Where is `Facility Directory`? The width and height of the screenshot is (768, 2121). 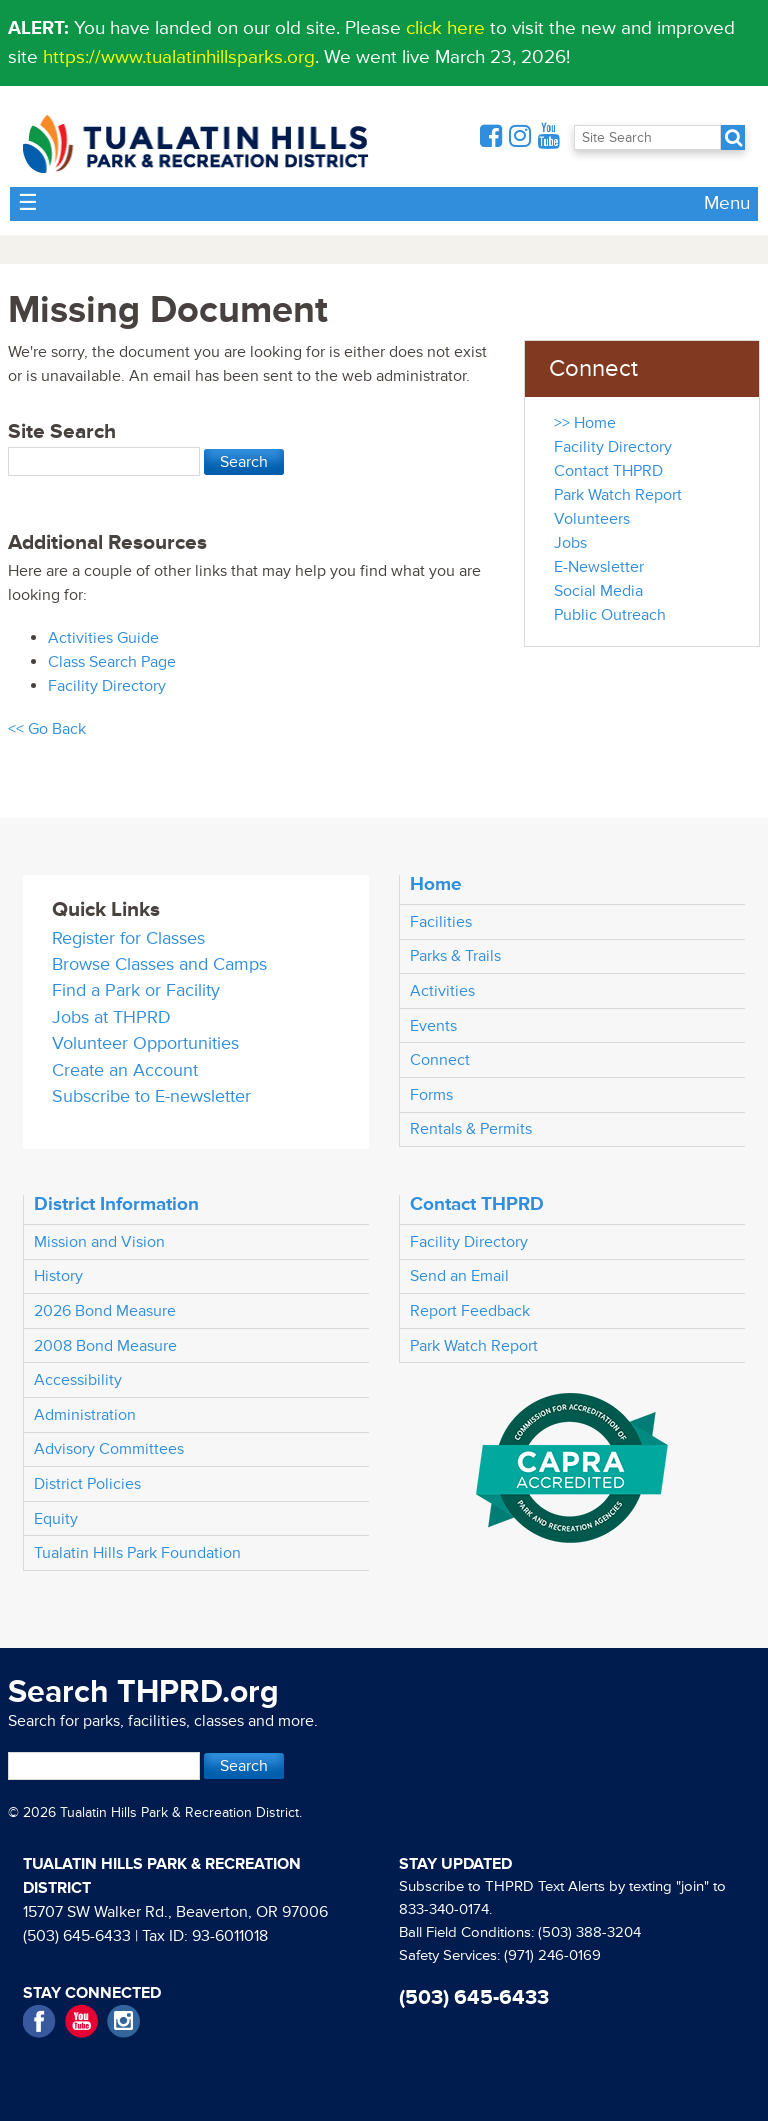
Facility Directory is located at coordinates (107, 686).